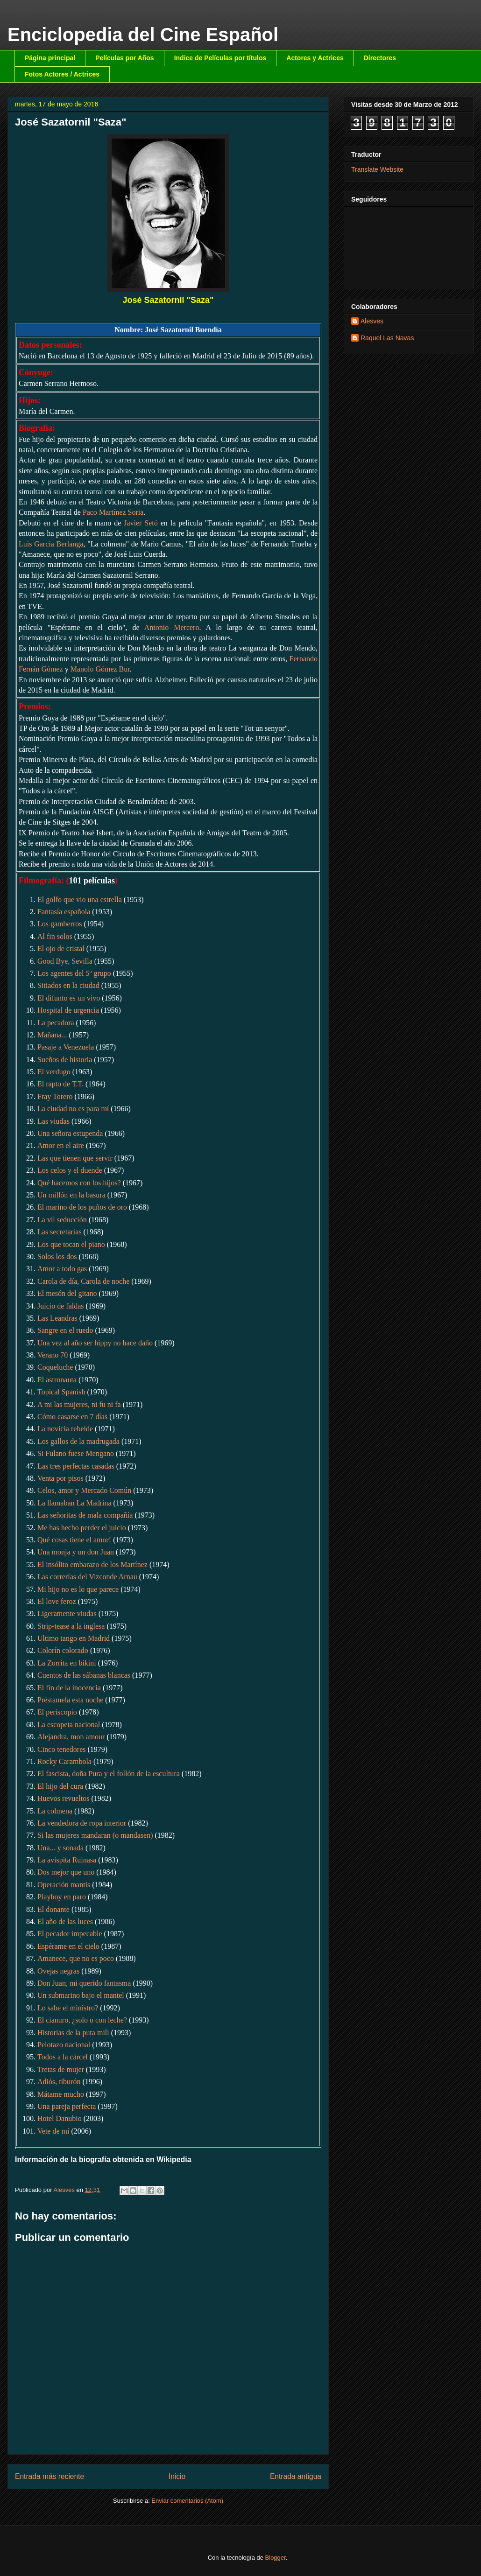 Image resolution: width=481 pixels, height=2576 pixels. Describe the element at coordinates (59, 1232) in the screenshot. I see `Las secretarias` at that location.